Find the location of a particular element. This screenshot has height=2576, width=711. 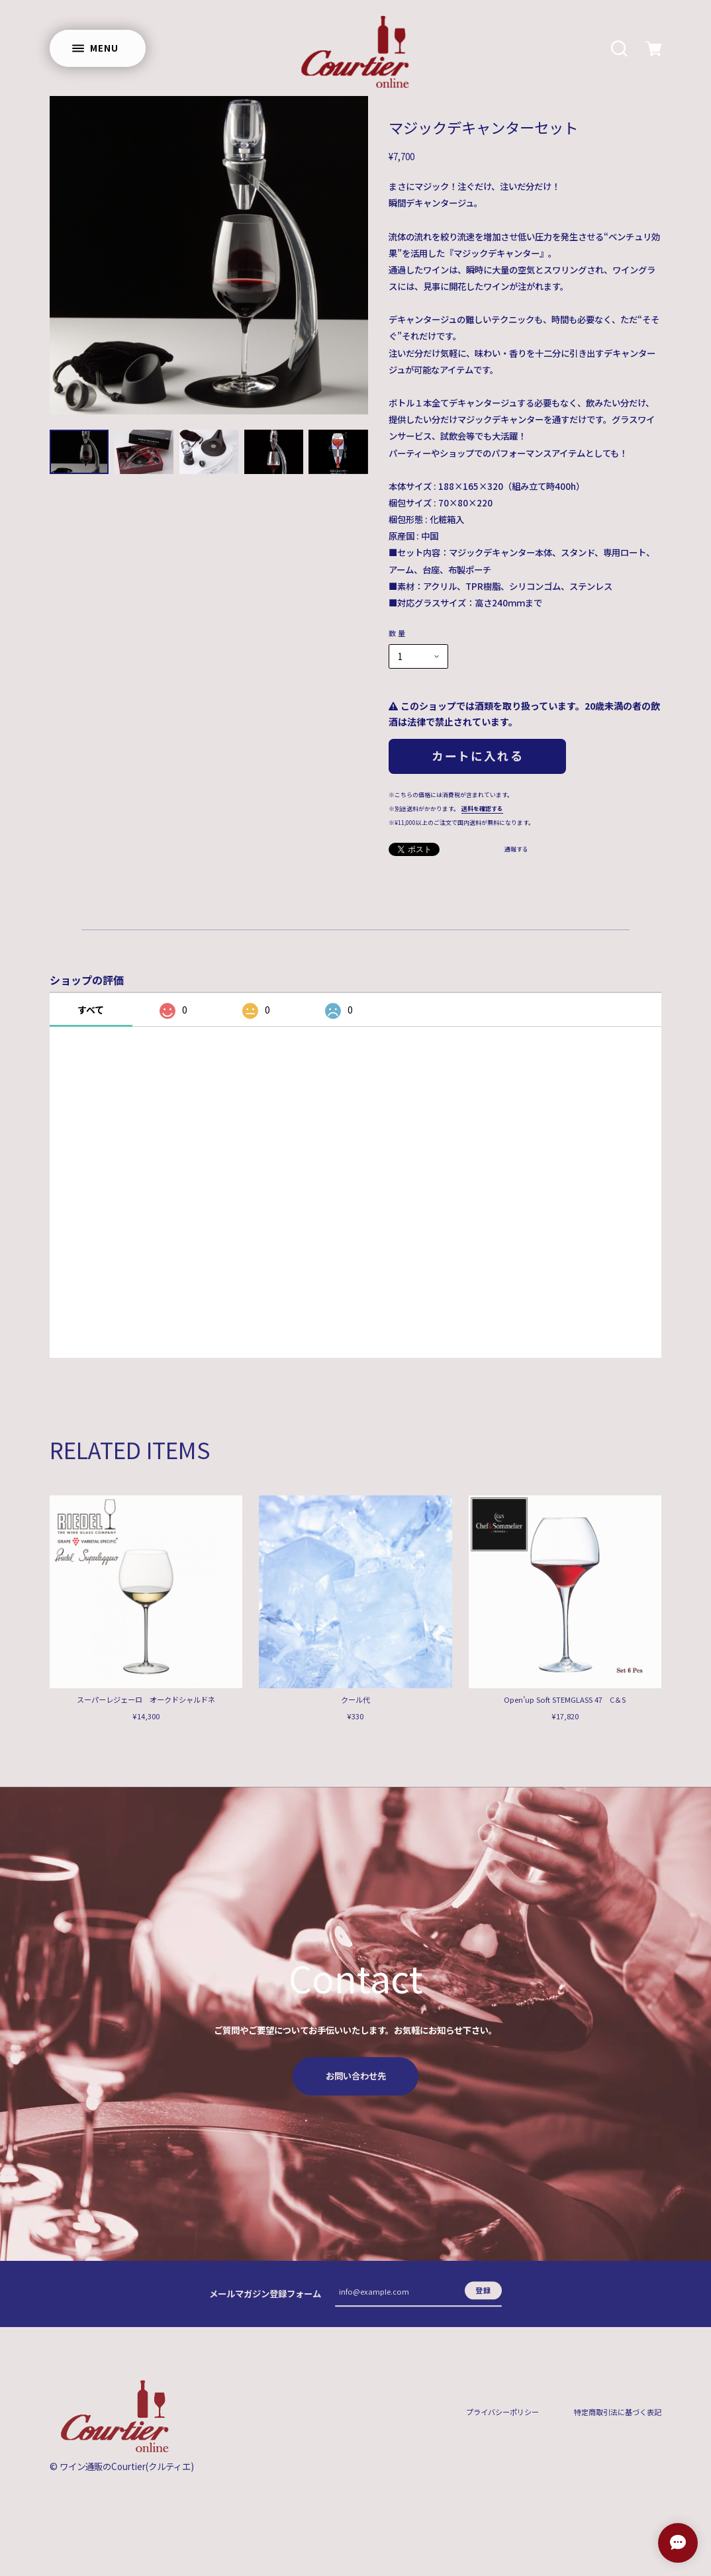

登録 is located at coordinates (483, 2298).